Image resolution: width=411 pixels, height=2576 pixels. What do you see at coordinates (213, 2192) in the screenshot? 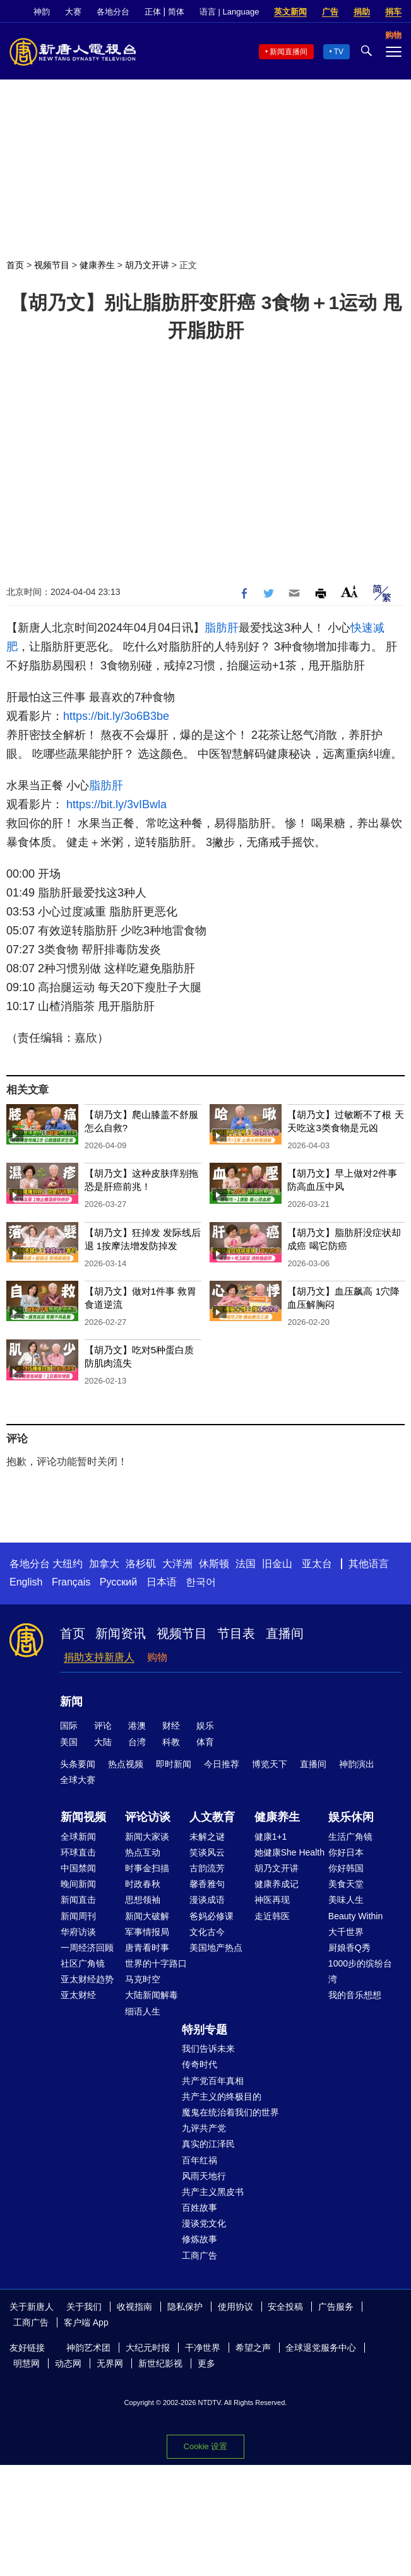
I see `共产主义黑皮书` at bounding box center [213, 2192].